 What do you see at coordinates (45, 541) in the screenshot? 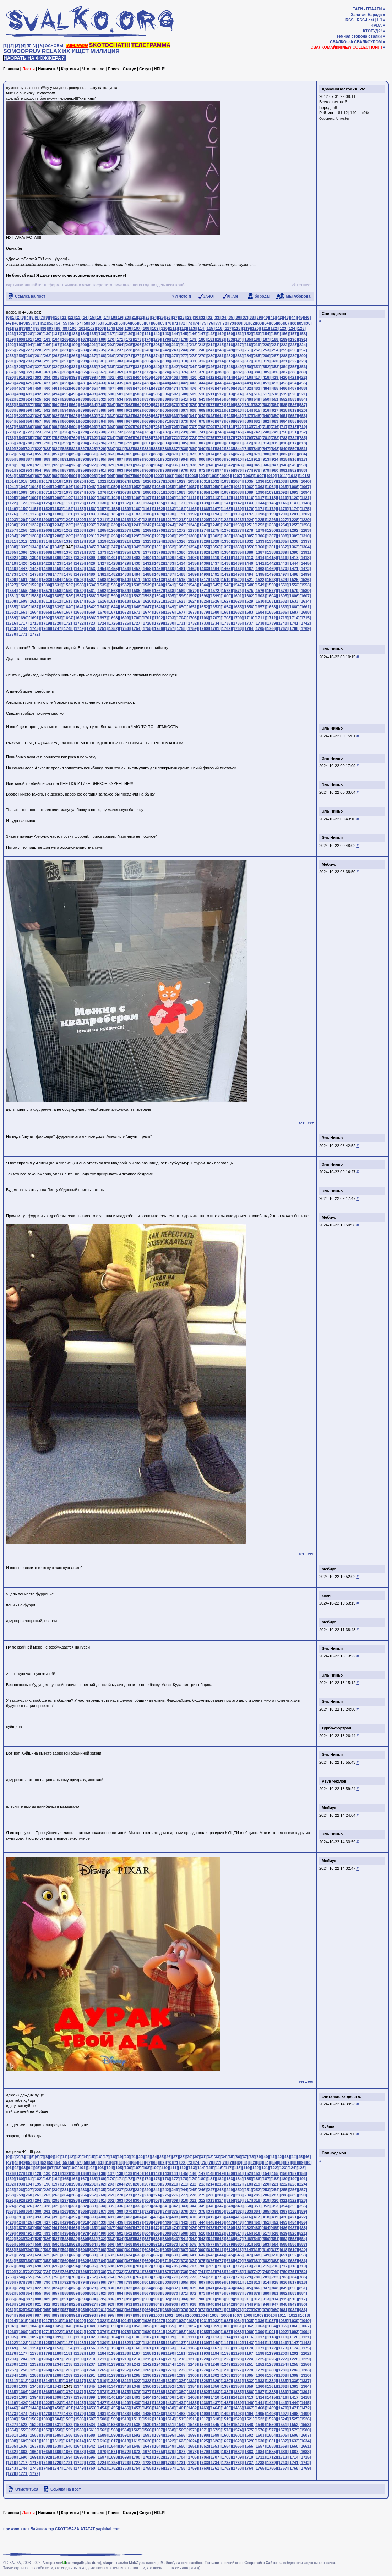
I see `[1314]` at bounding box center [45, 541].